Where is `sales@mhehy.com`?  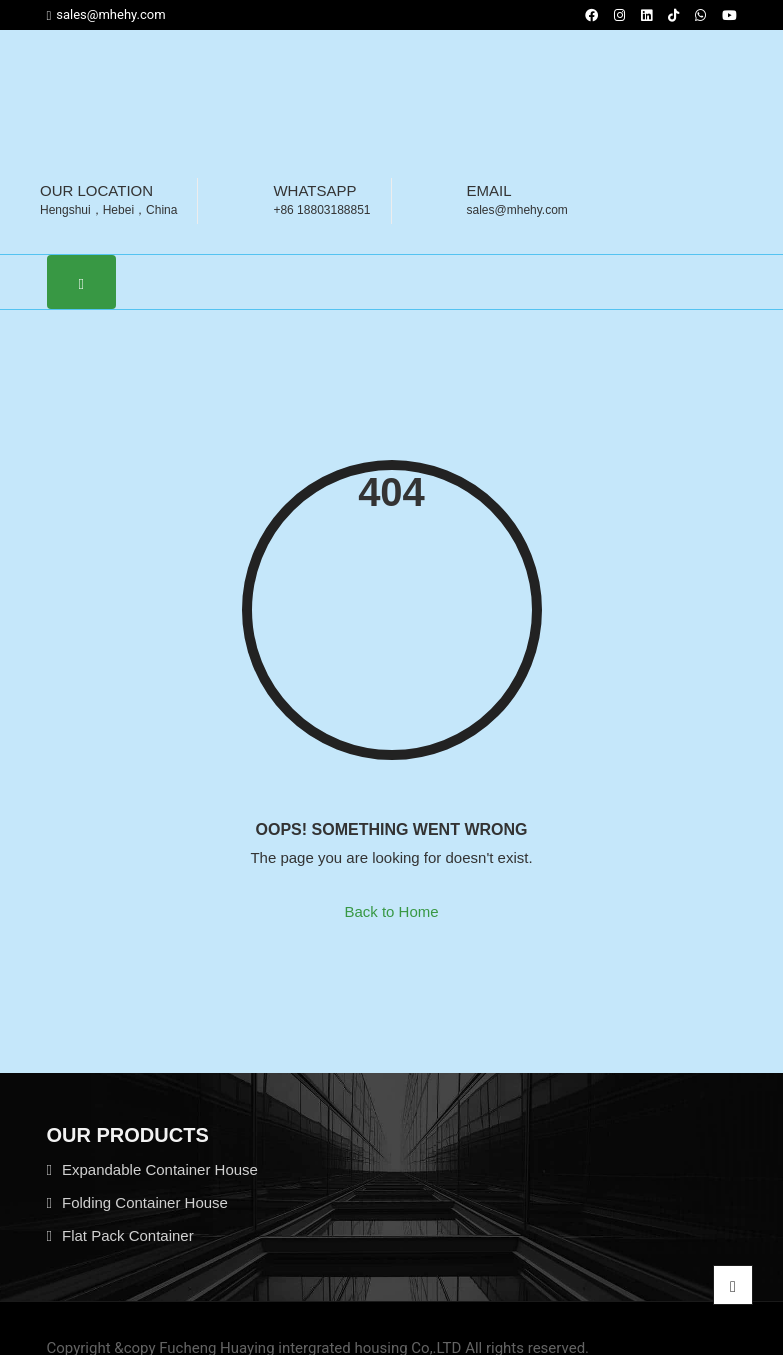
sales@mhehy.com is located at coordinates (106, 15).